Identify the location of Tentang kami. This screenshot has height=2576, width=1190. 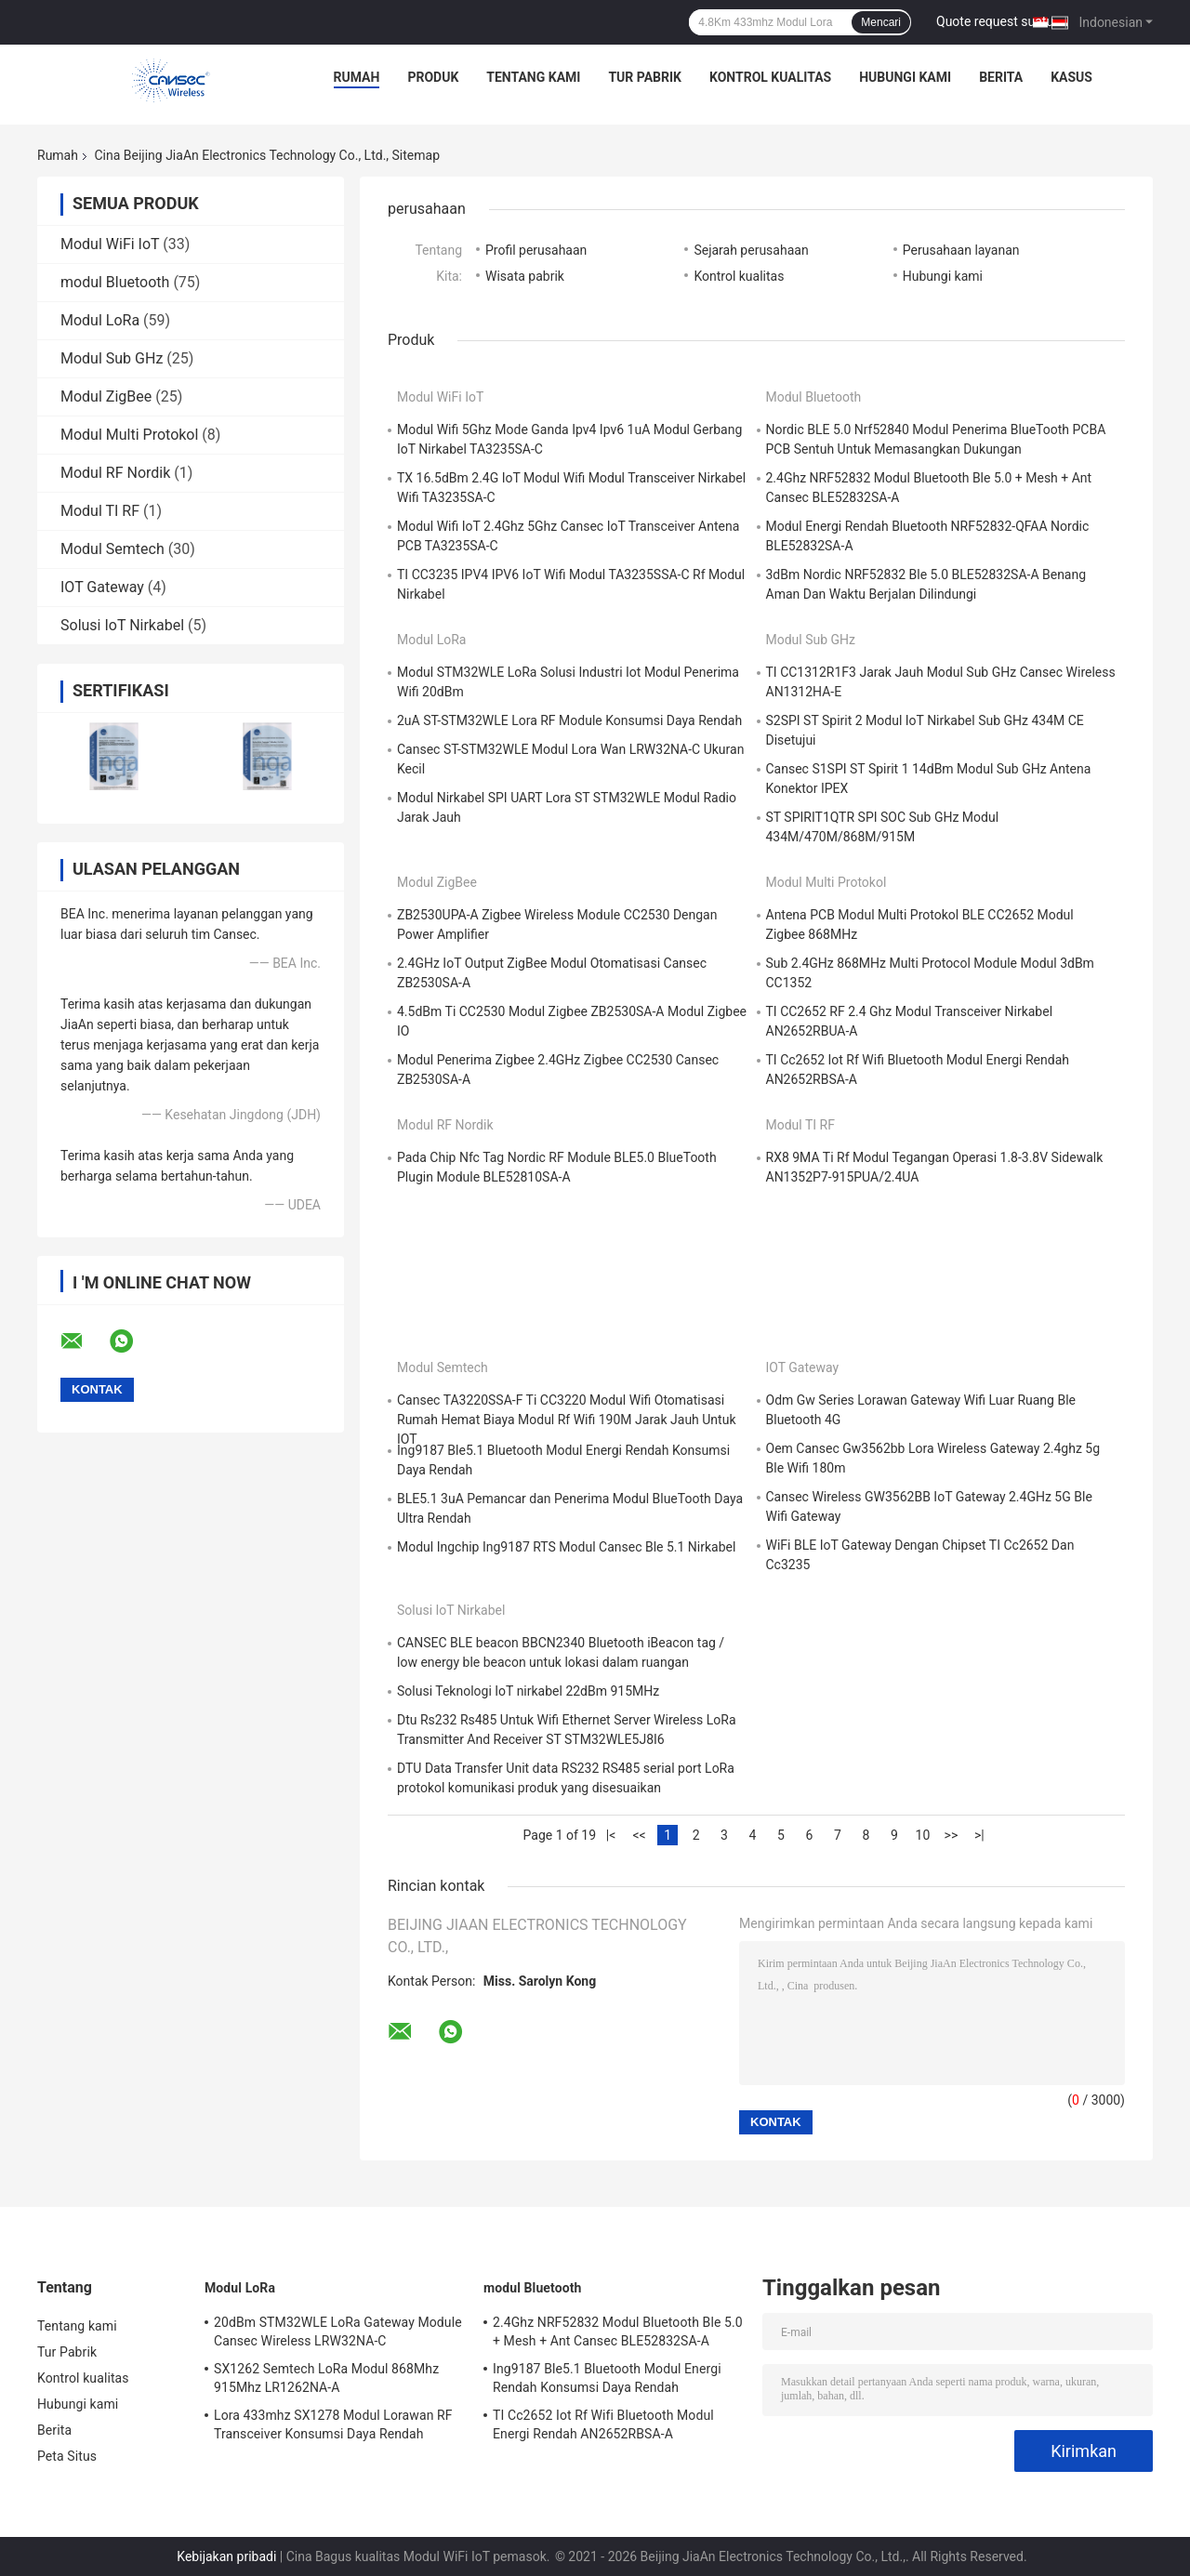
(533, 77).